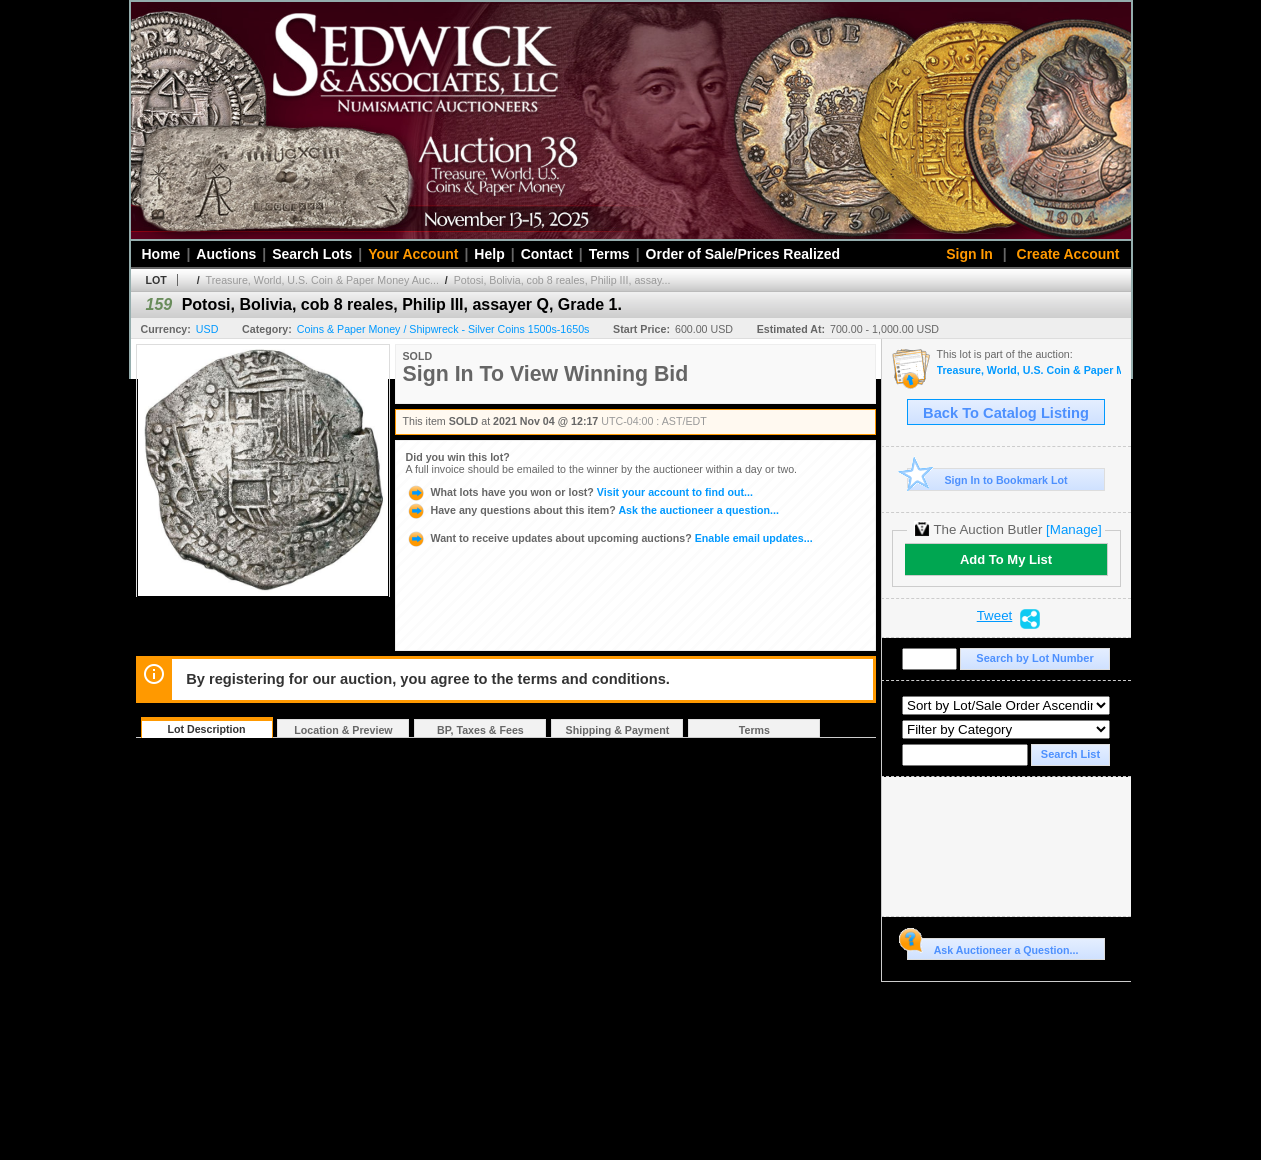 This screenshot has width=1261, height=1160. Describe the element at coordinates (443, 329) in the screenshot. I see `Coins & Paper Money / Shipwreck - Silver Coins 1500s-1650s` at that location.